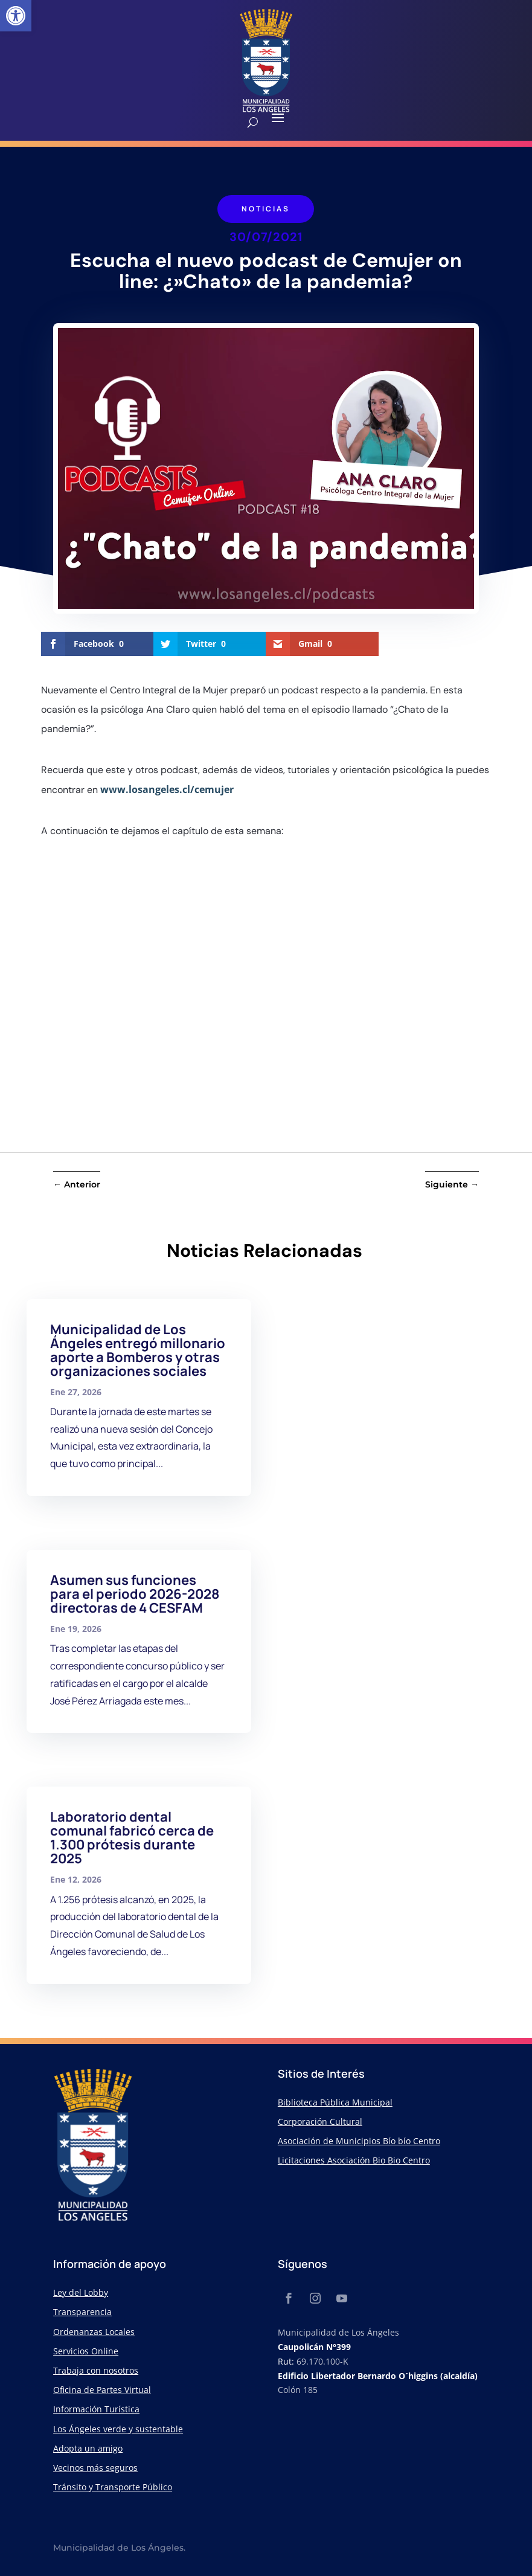 The width and height of the screenshot is (532, 2576). Describe the element at coordinates (95, 2370) in the screenshot. I see `Trabaja con nosotros [link]` at that location.